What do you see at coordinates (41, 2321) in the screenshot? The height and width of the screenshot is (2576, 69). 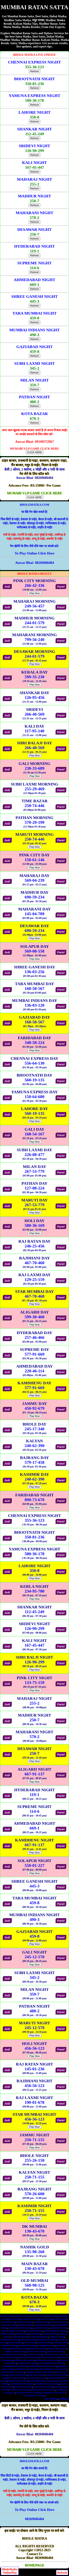 I see `madhur matka` at bounding box center [41, 2321].